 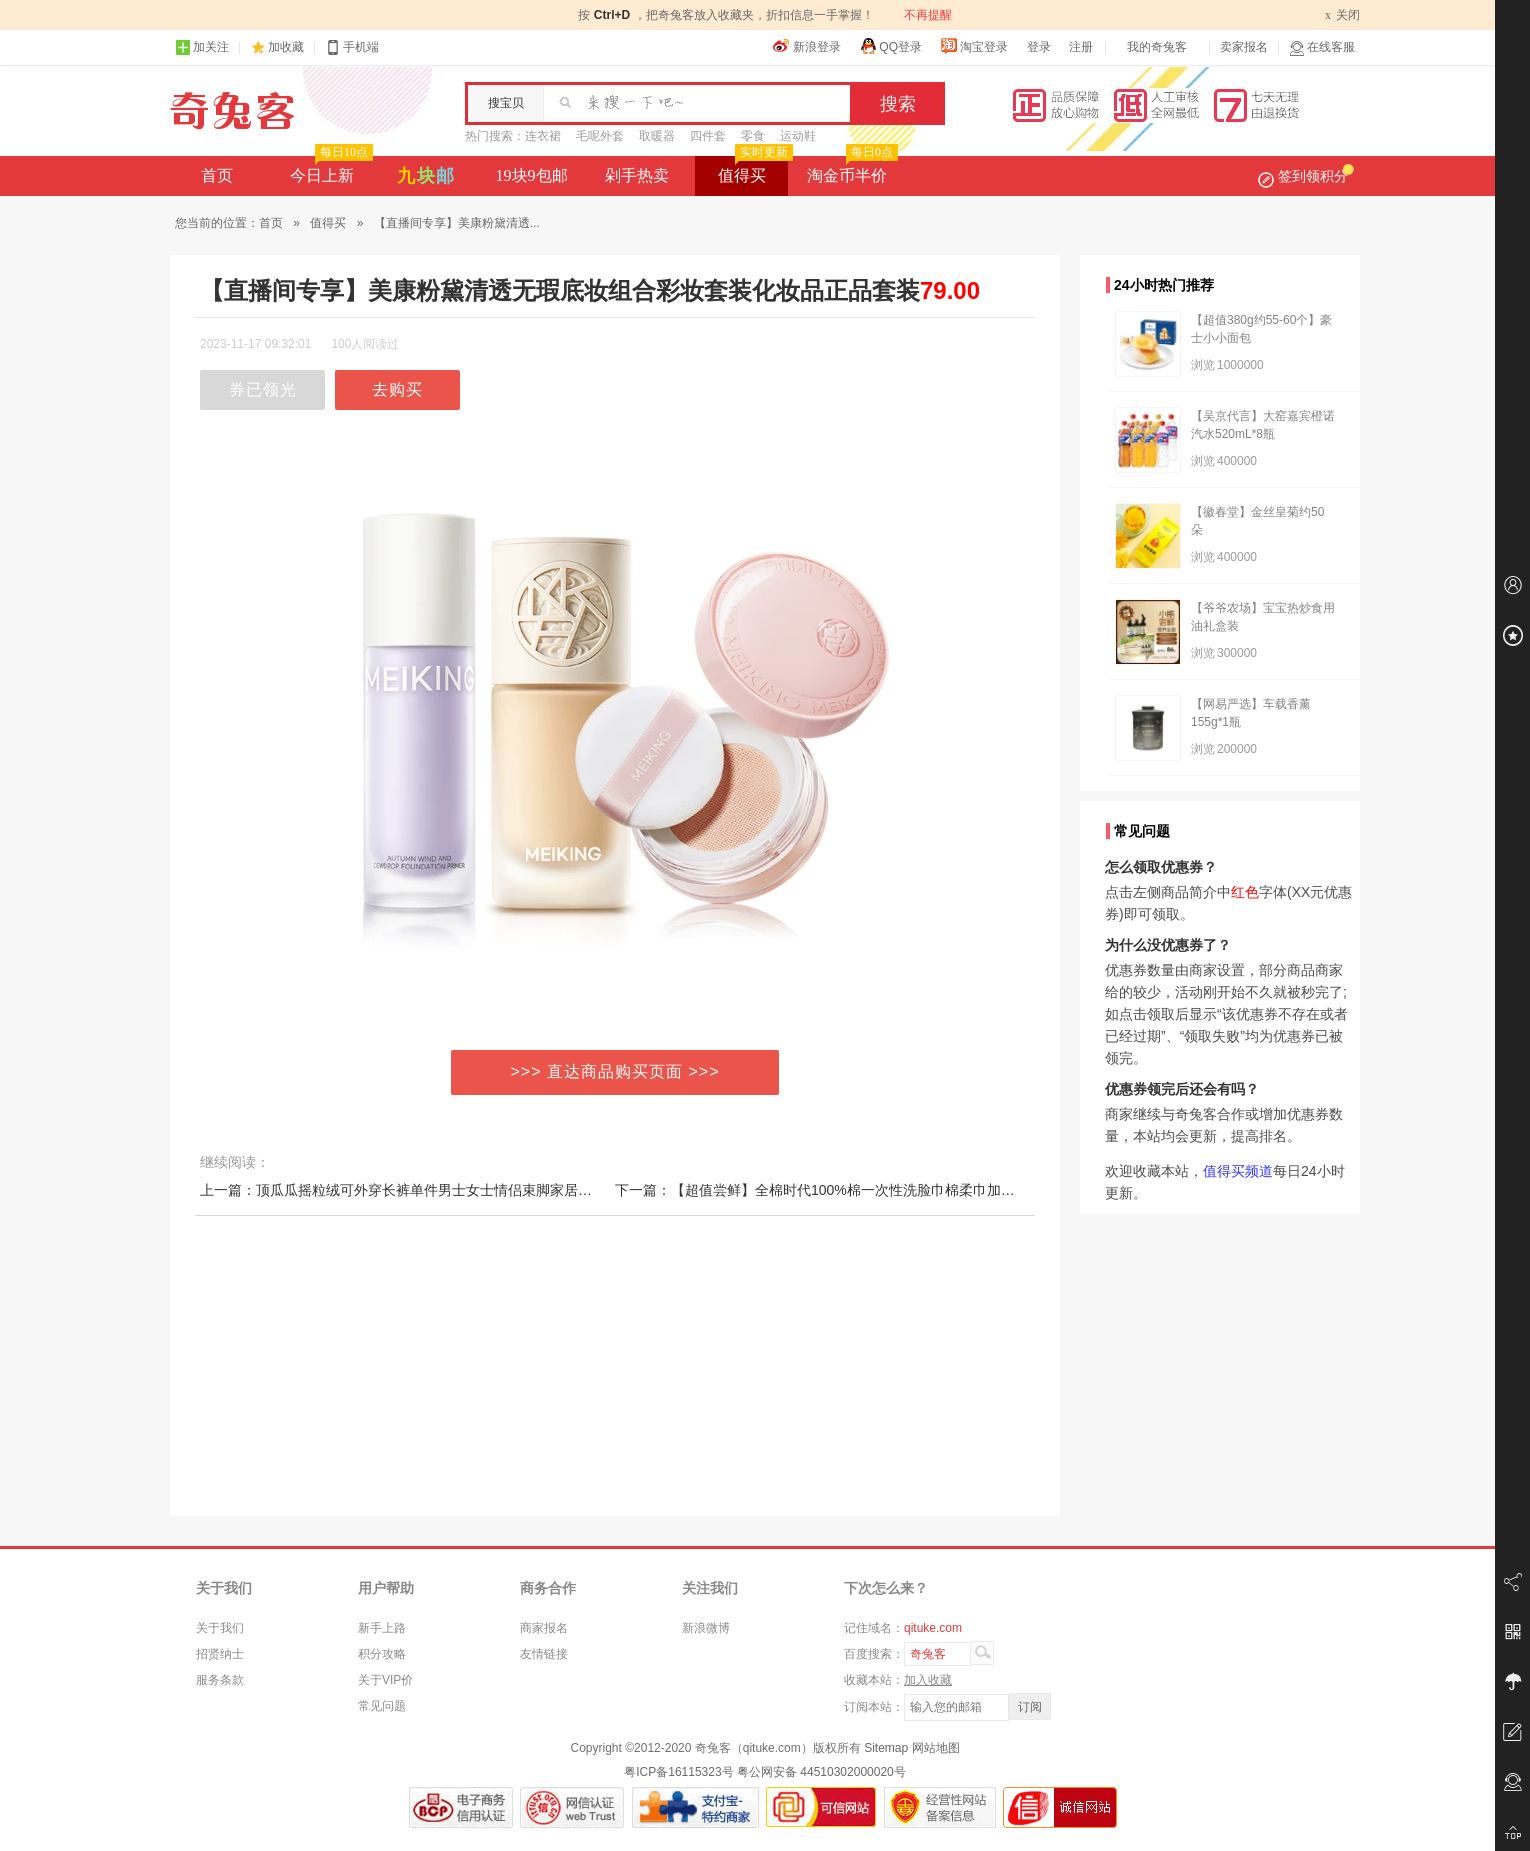 I want to click on 加入收藏, so click(x=928, y=1680).